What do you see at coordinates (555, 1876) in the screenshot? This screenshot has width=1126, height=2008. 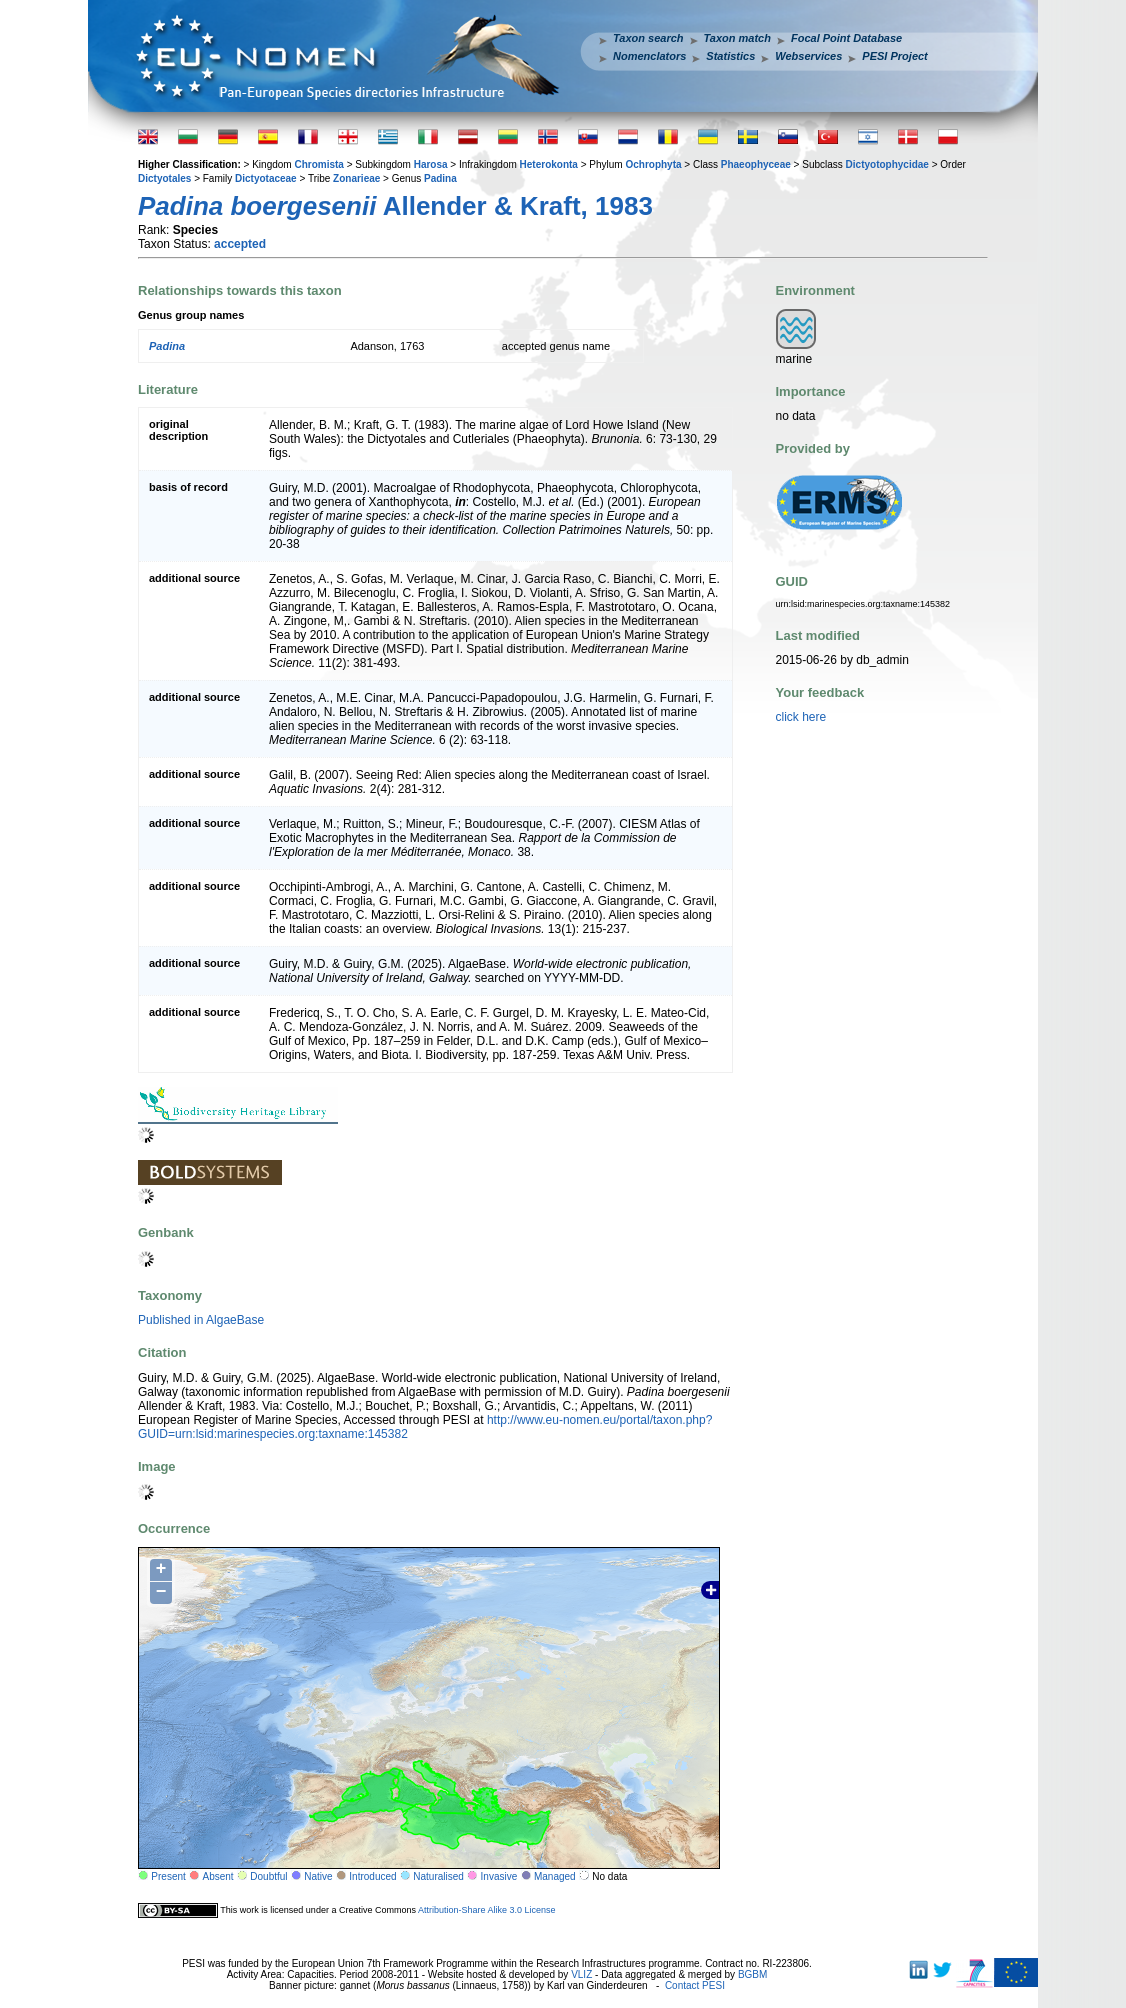 I see `Managed` at bounding box center [555, 1876].